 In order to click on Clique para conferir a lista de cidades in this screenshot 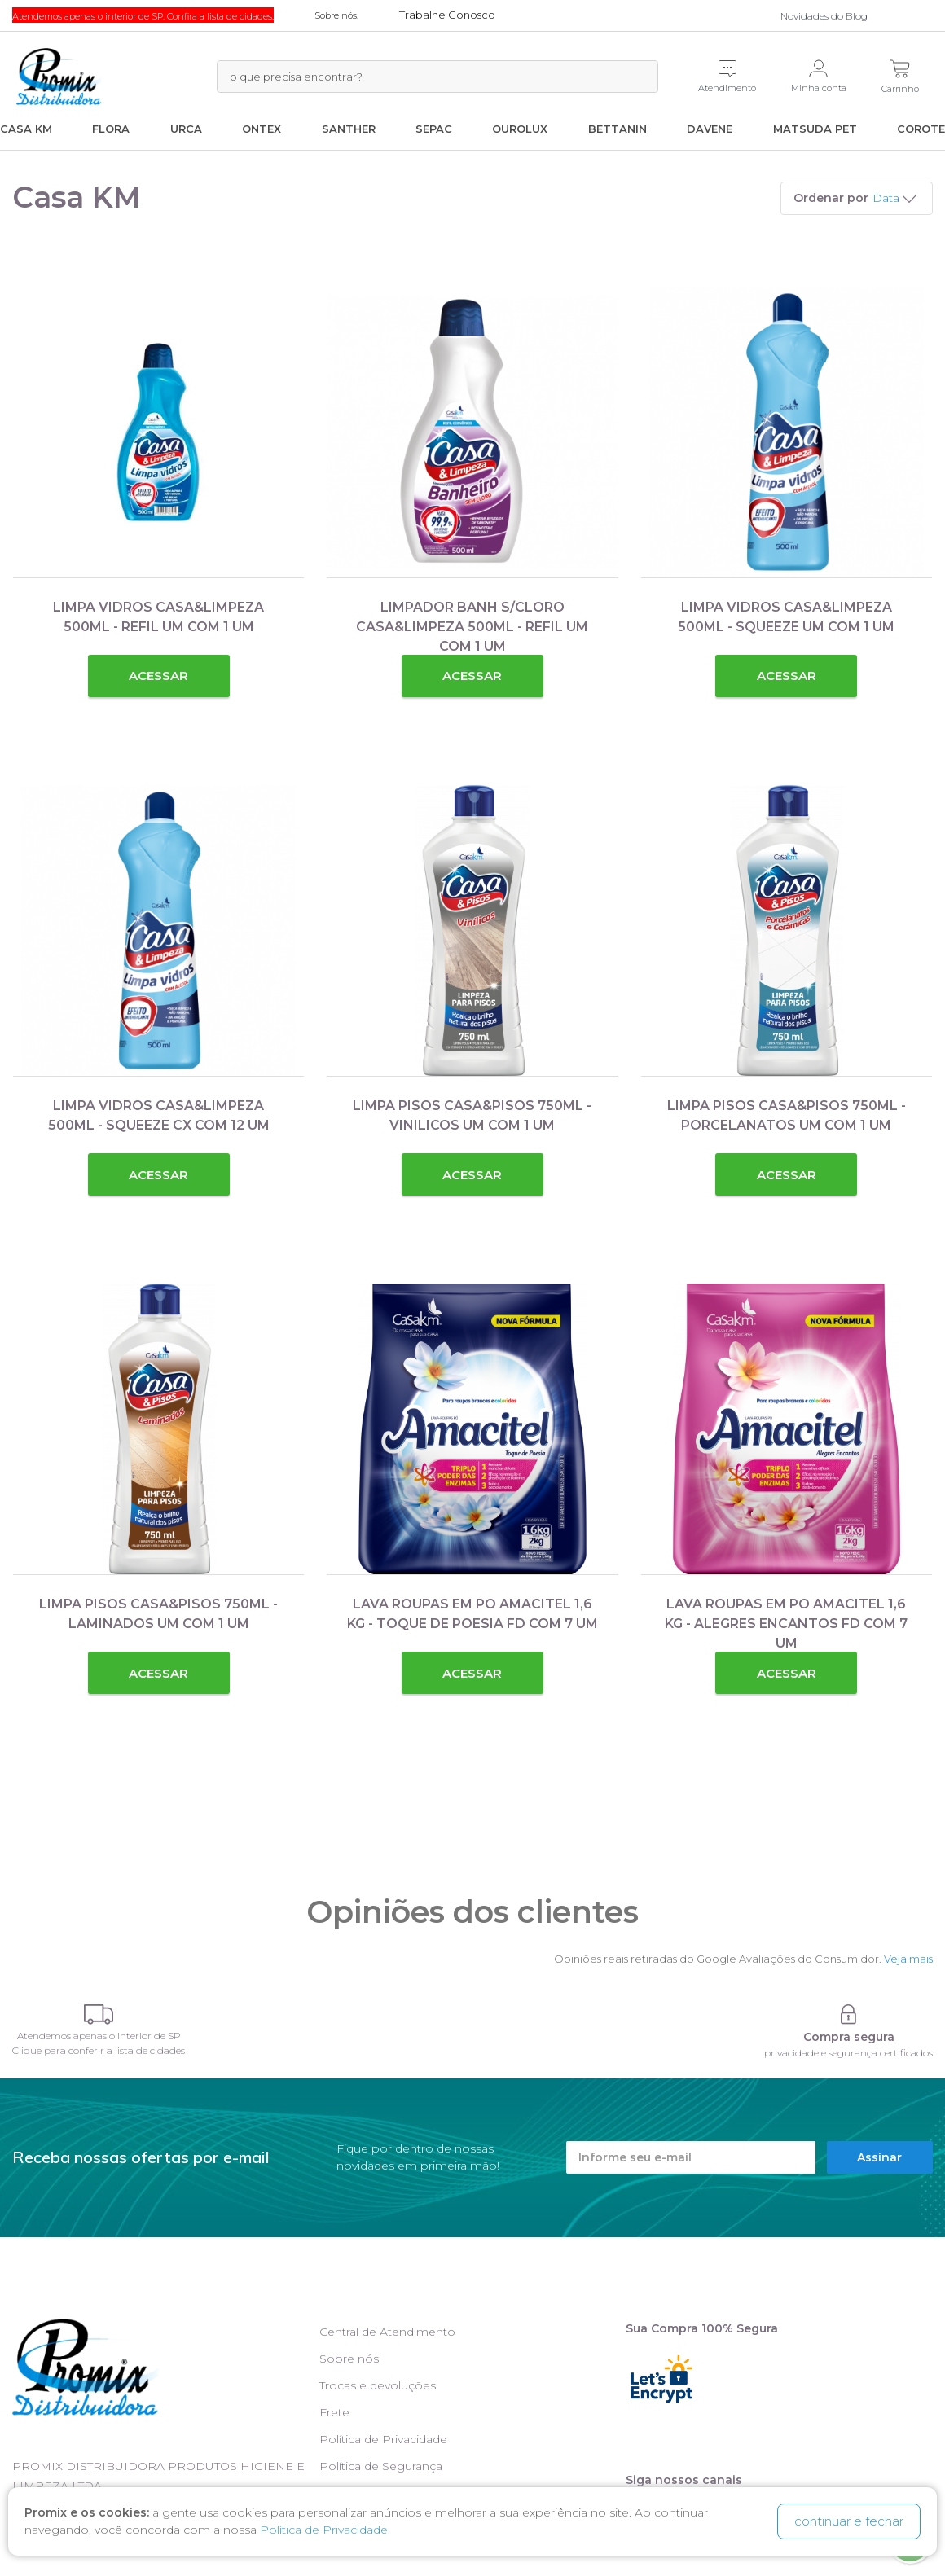, I will do `click(98, 2050)`.